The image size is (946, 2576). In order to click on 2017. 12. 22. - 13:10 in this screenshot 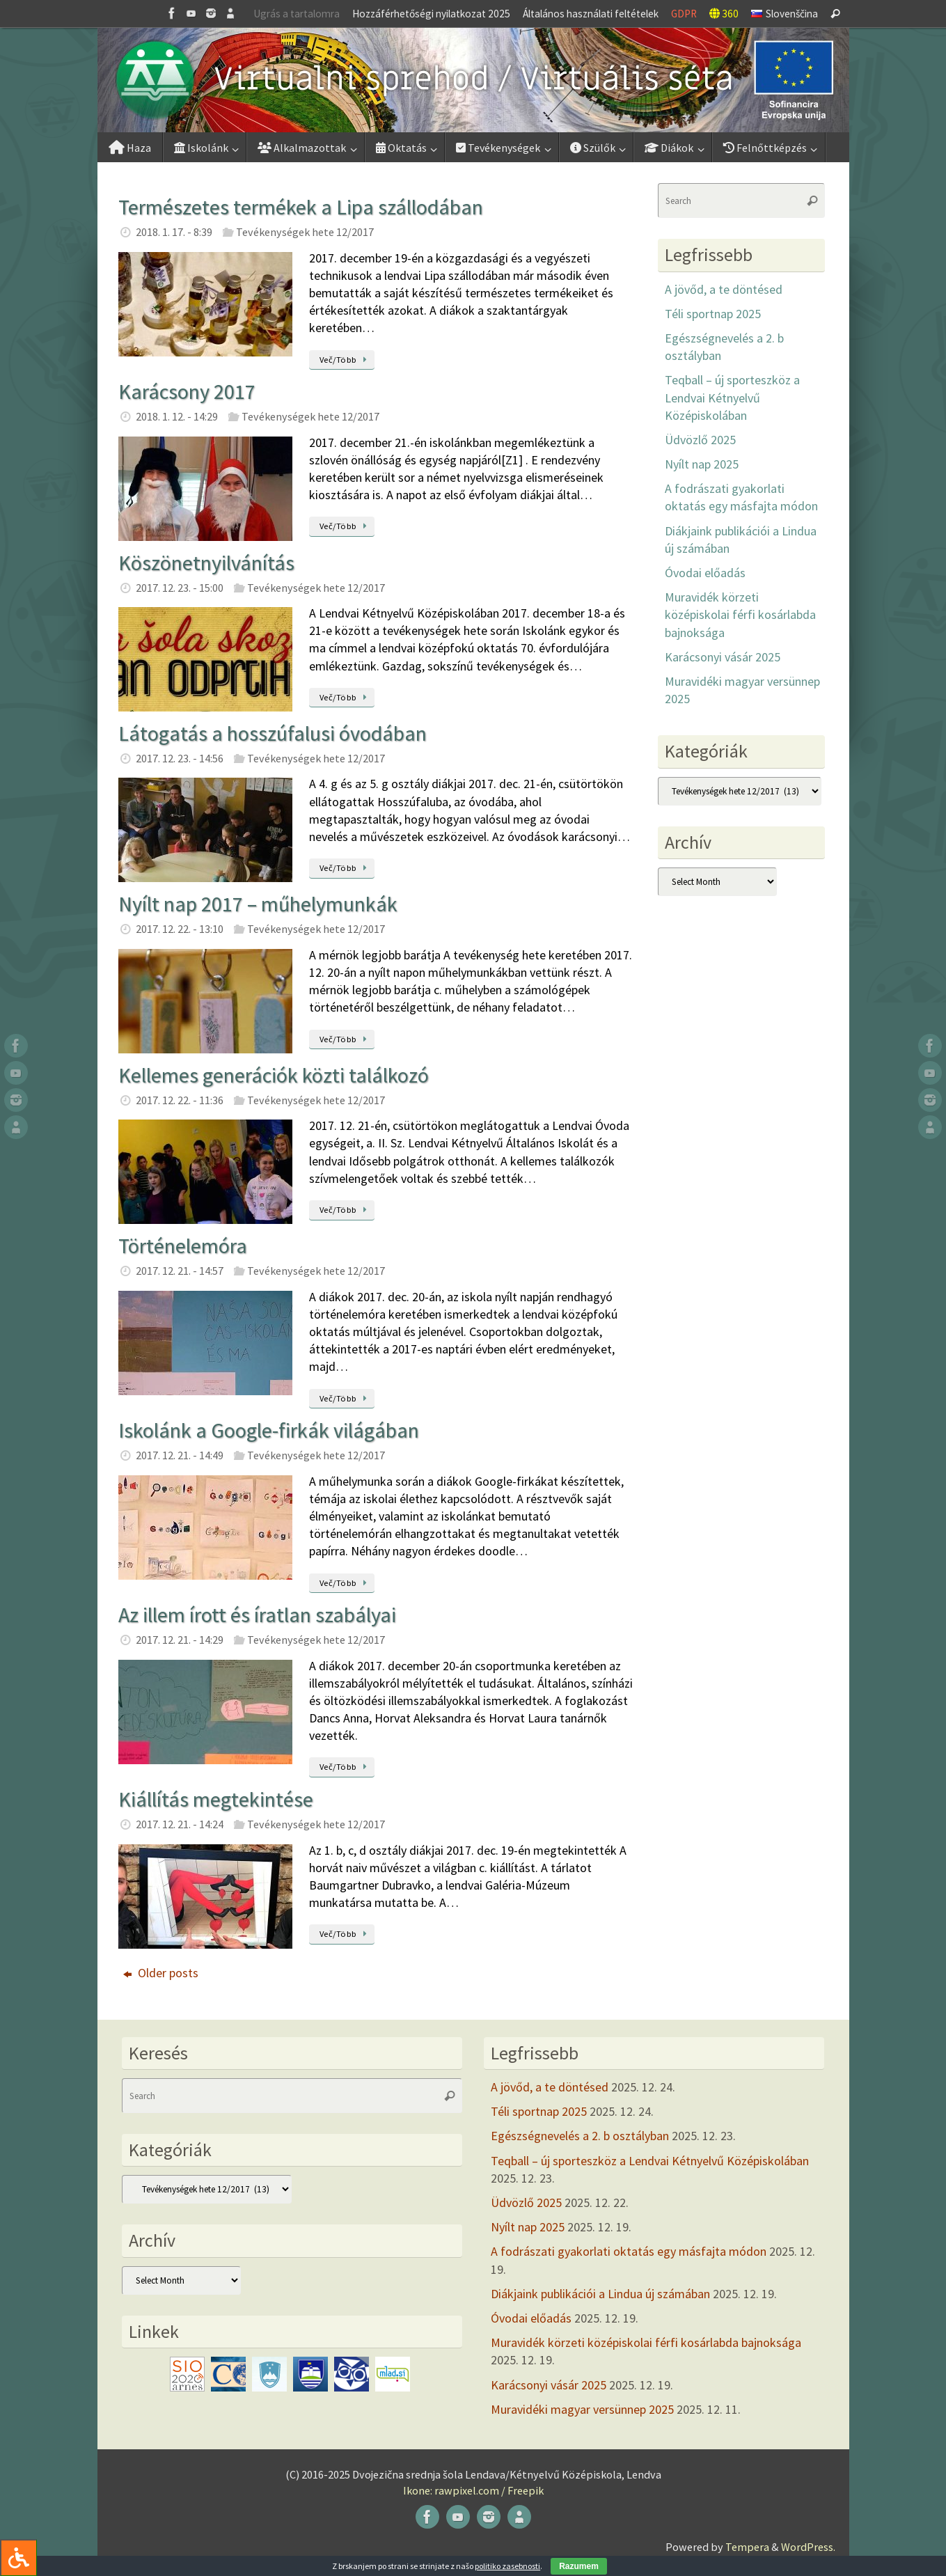, I will do `click(179, 929)`.